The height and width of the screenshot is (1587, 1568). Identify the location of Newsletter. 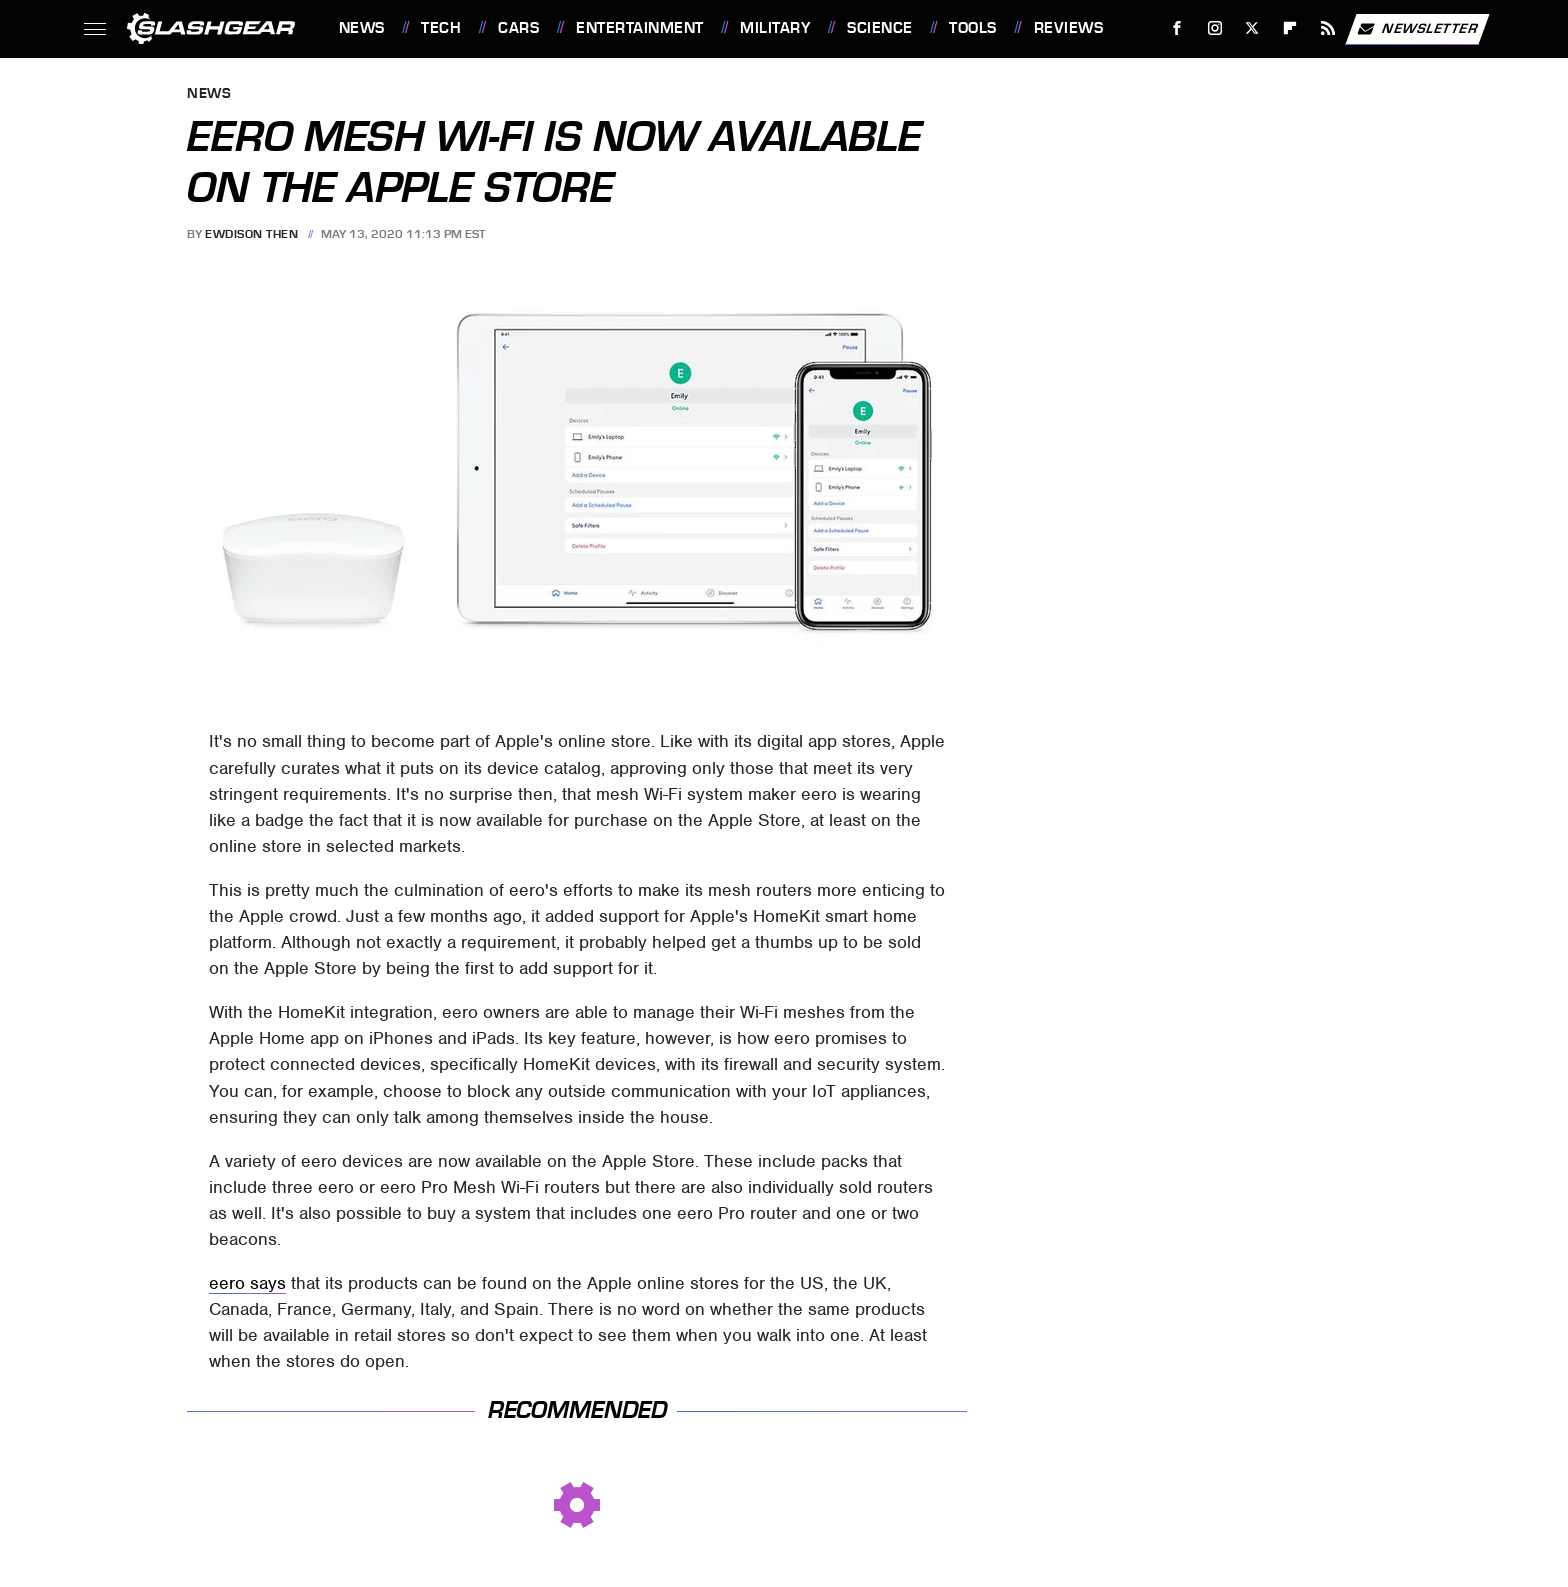
(1417, 29).